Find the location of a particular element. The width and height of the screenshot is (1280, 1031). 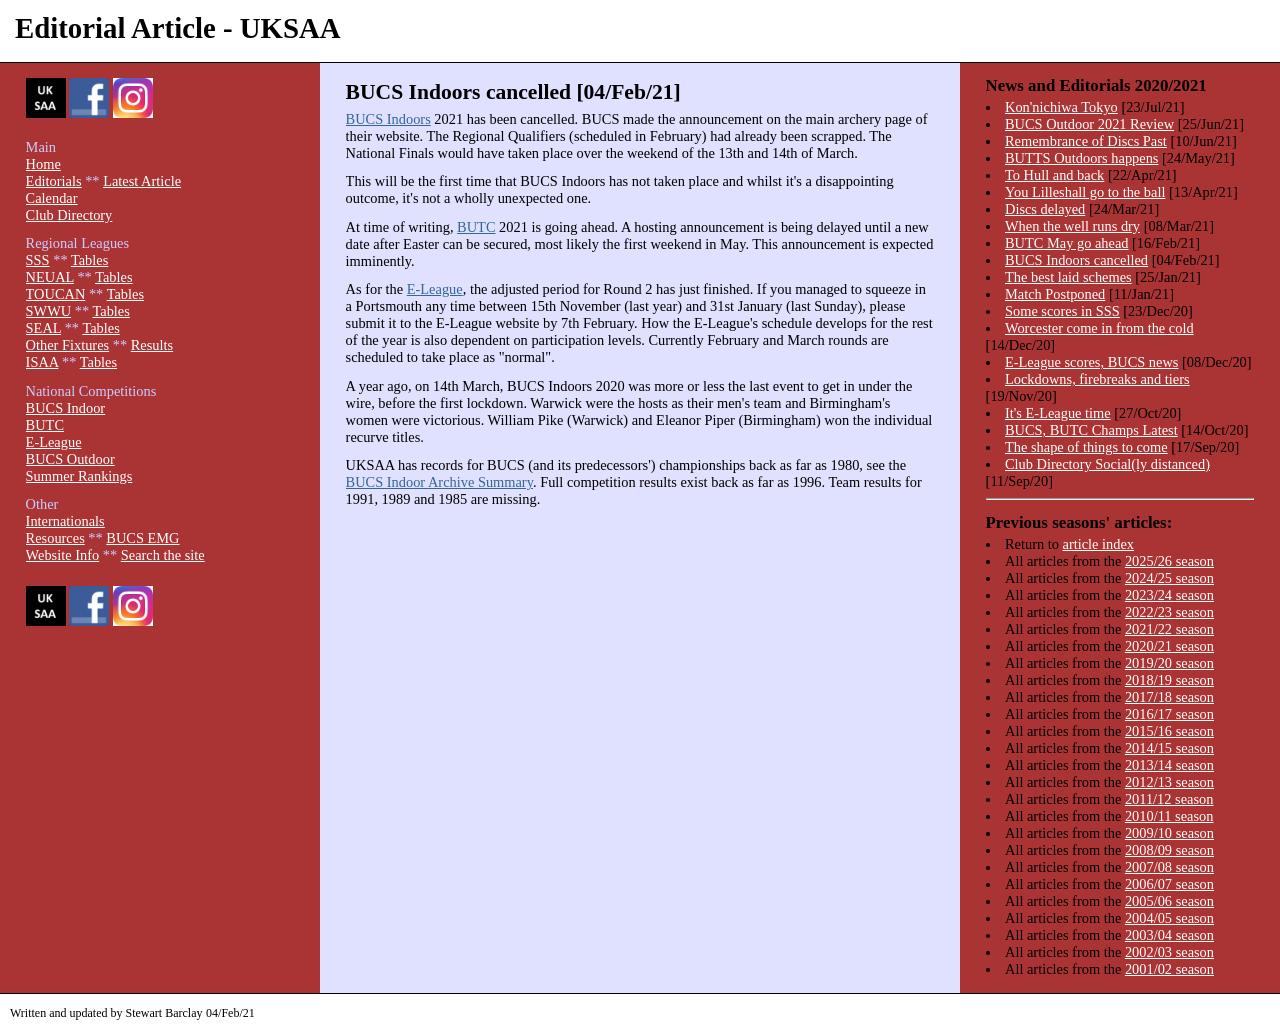

BUTC is located at coordinates (476, 227).